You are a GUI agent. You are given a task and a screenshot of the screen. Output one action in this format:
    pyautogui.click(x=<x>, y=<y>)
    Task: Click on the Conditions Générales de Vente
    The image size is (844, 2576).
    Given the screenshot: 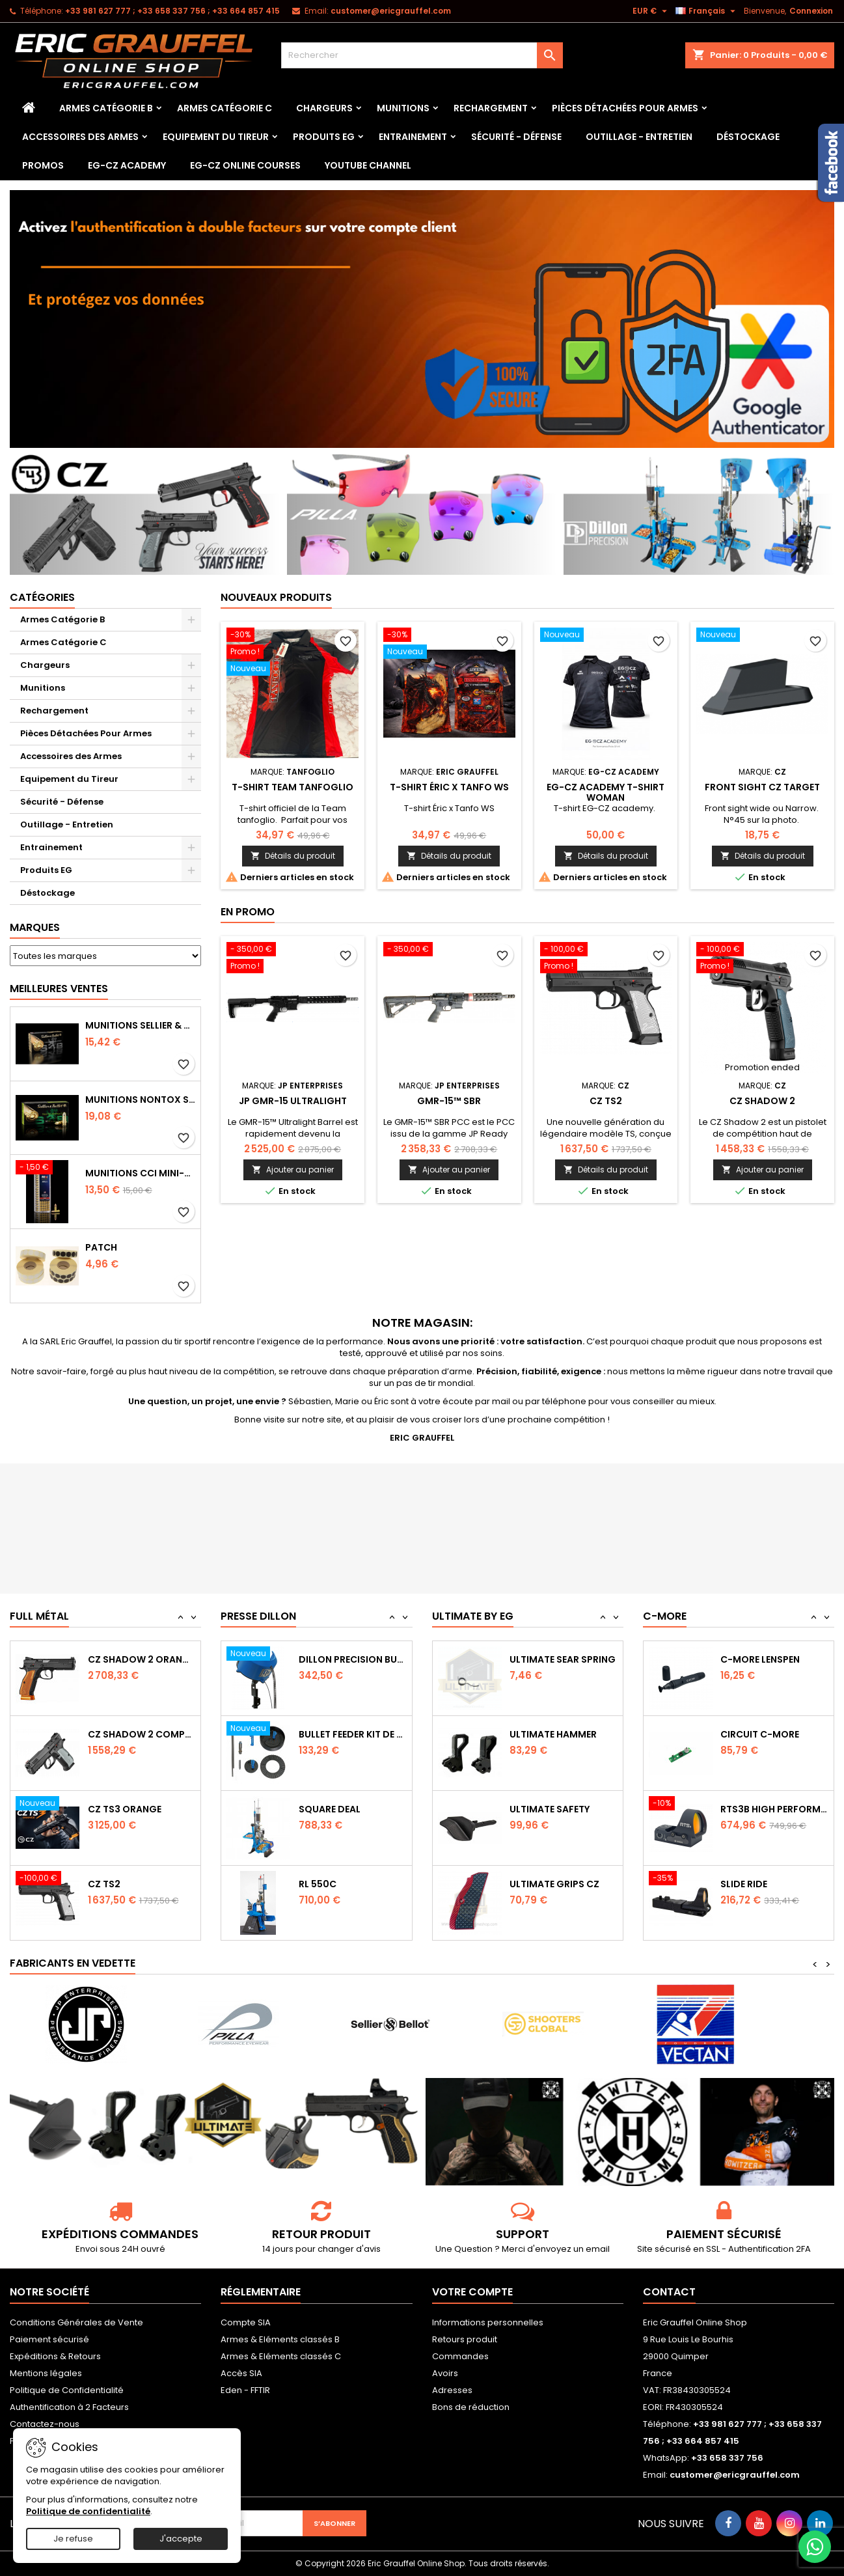 What is the action you would take?
    pyautogui.click(x=76, y=2322)
    